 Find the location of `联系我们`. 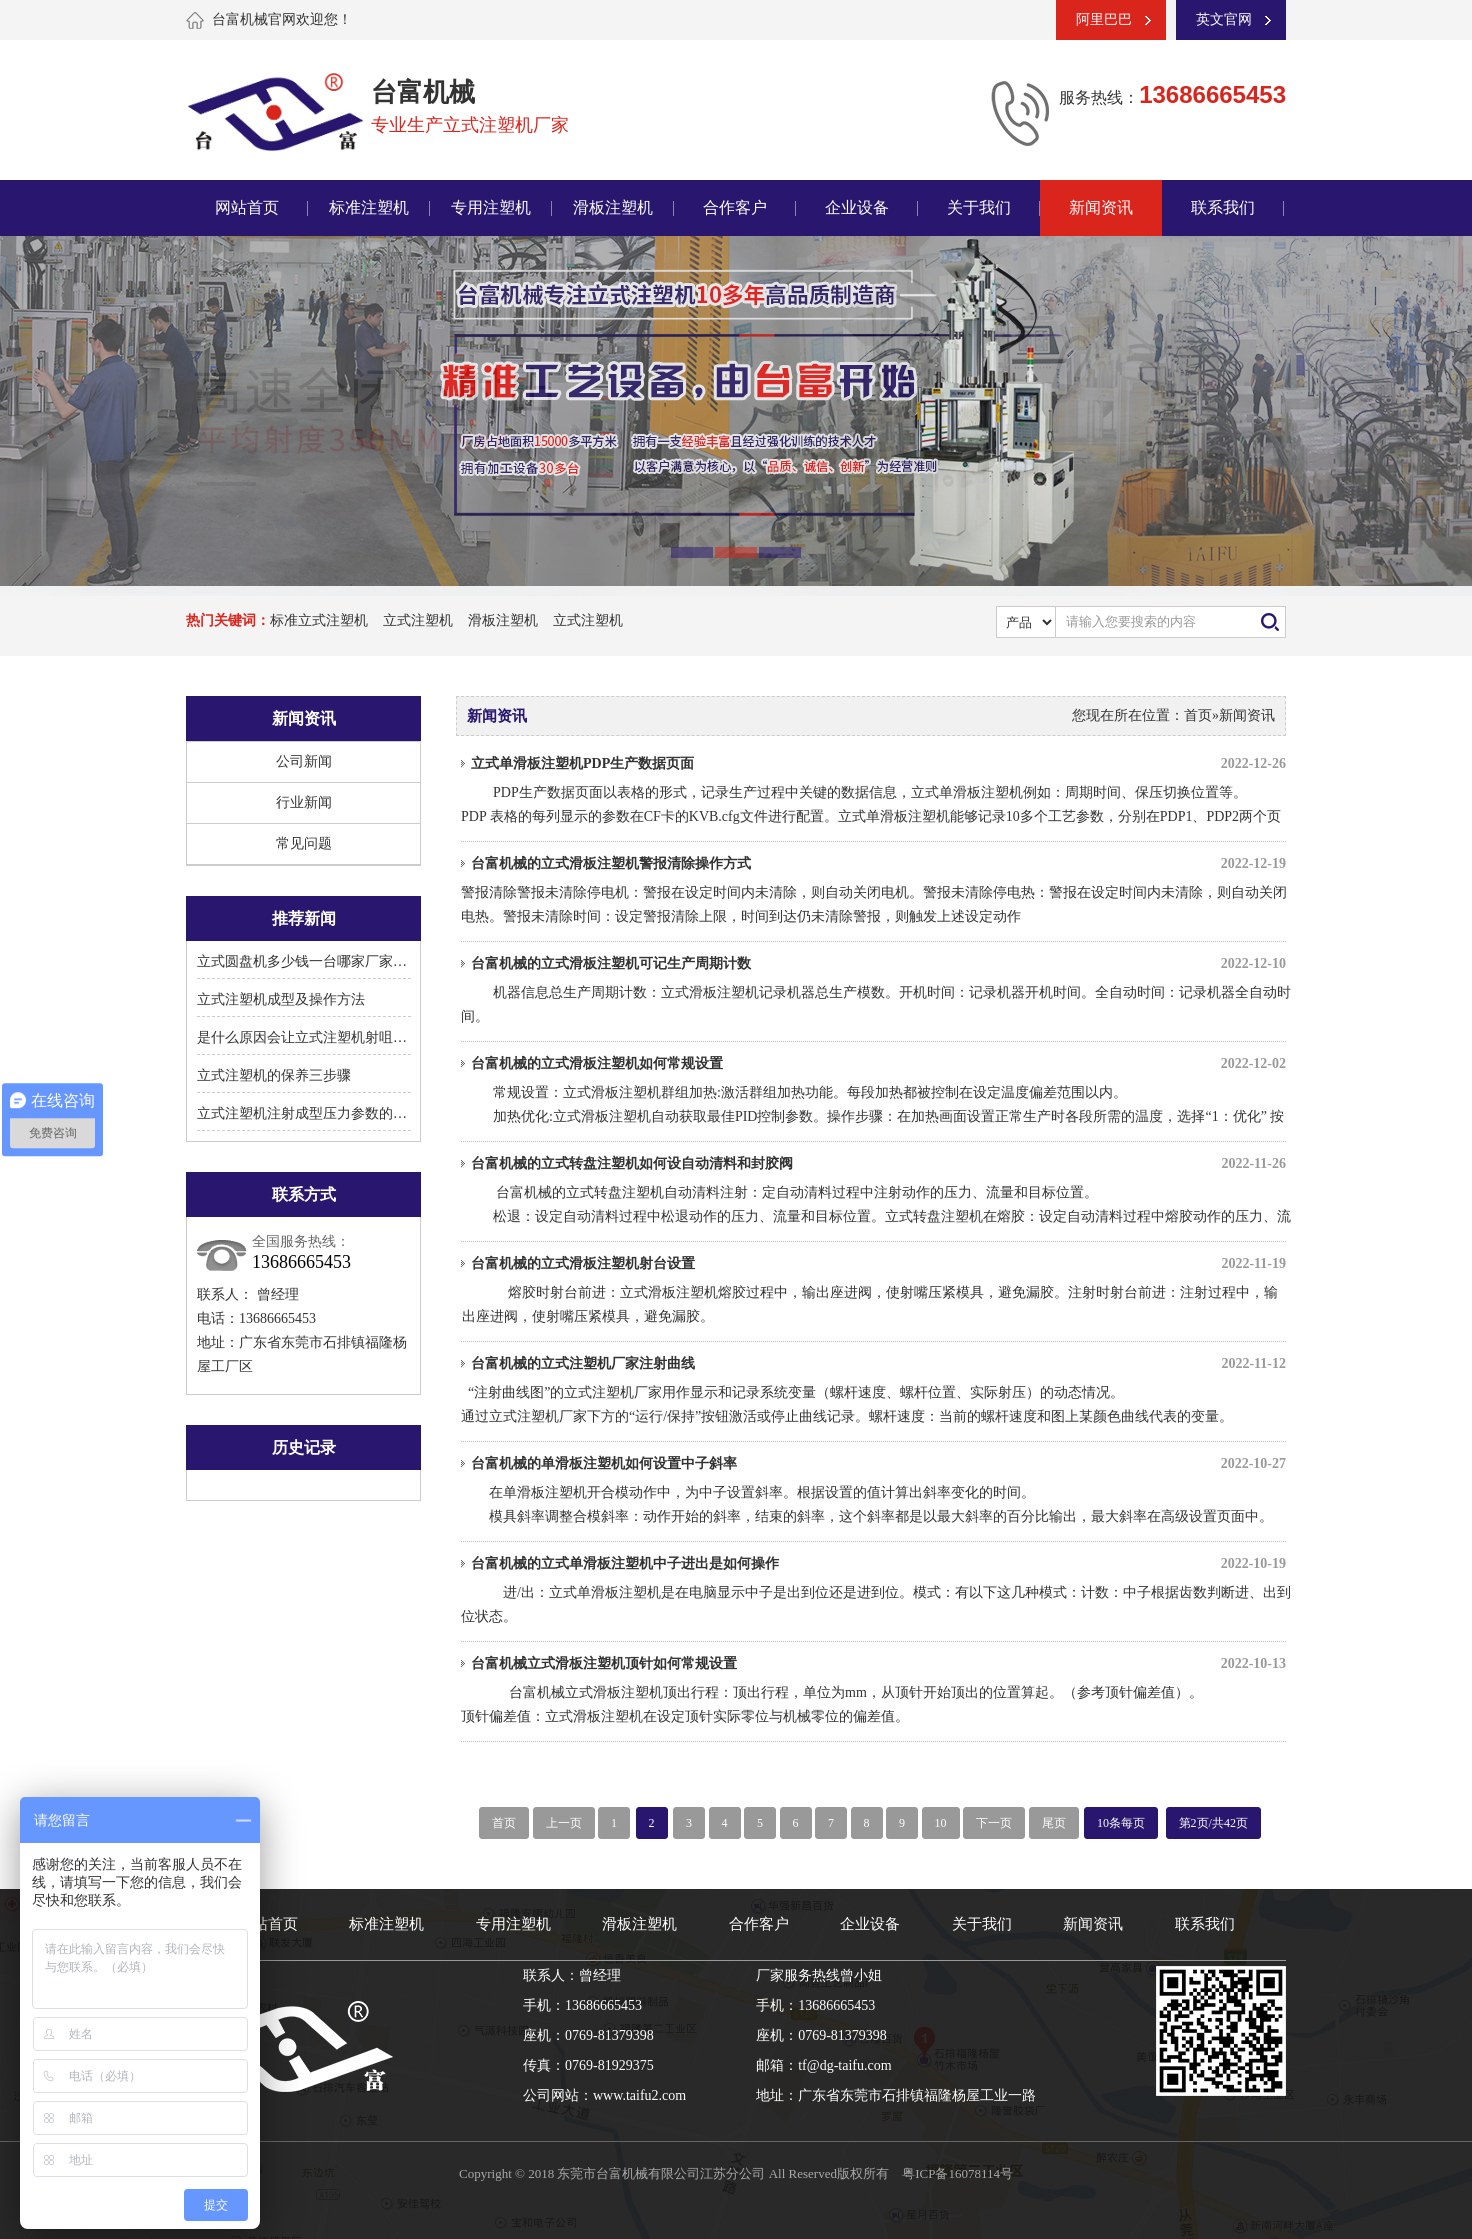

联系我们 is located at coordinates (1223, 207).